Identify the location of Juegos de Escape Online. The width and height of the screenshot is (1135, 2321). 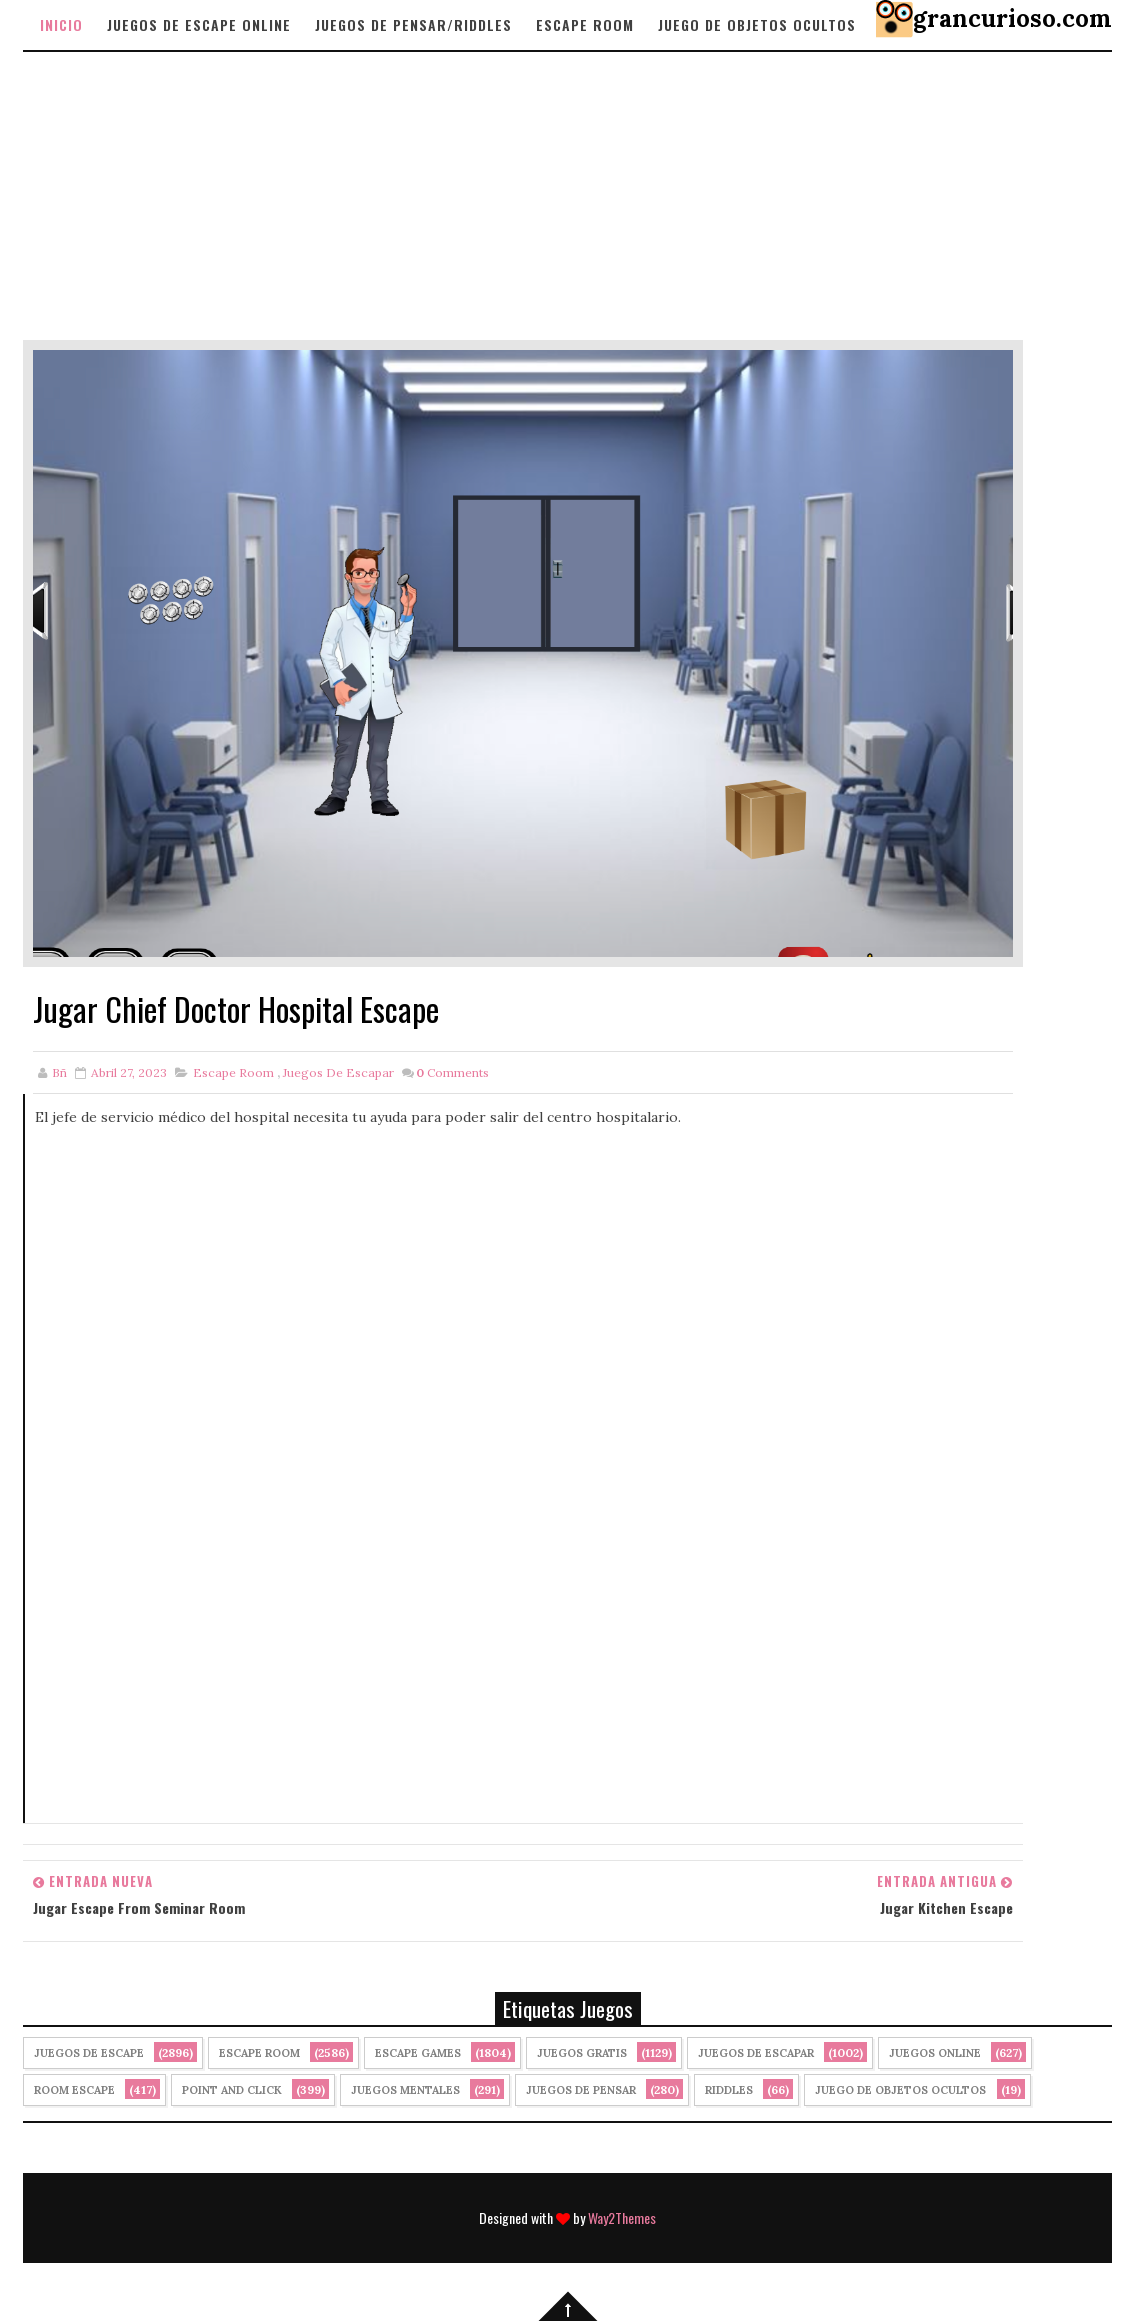
(199, 24).